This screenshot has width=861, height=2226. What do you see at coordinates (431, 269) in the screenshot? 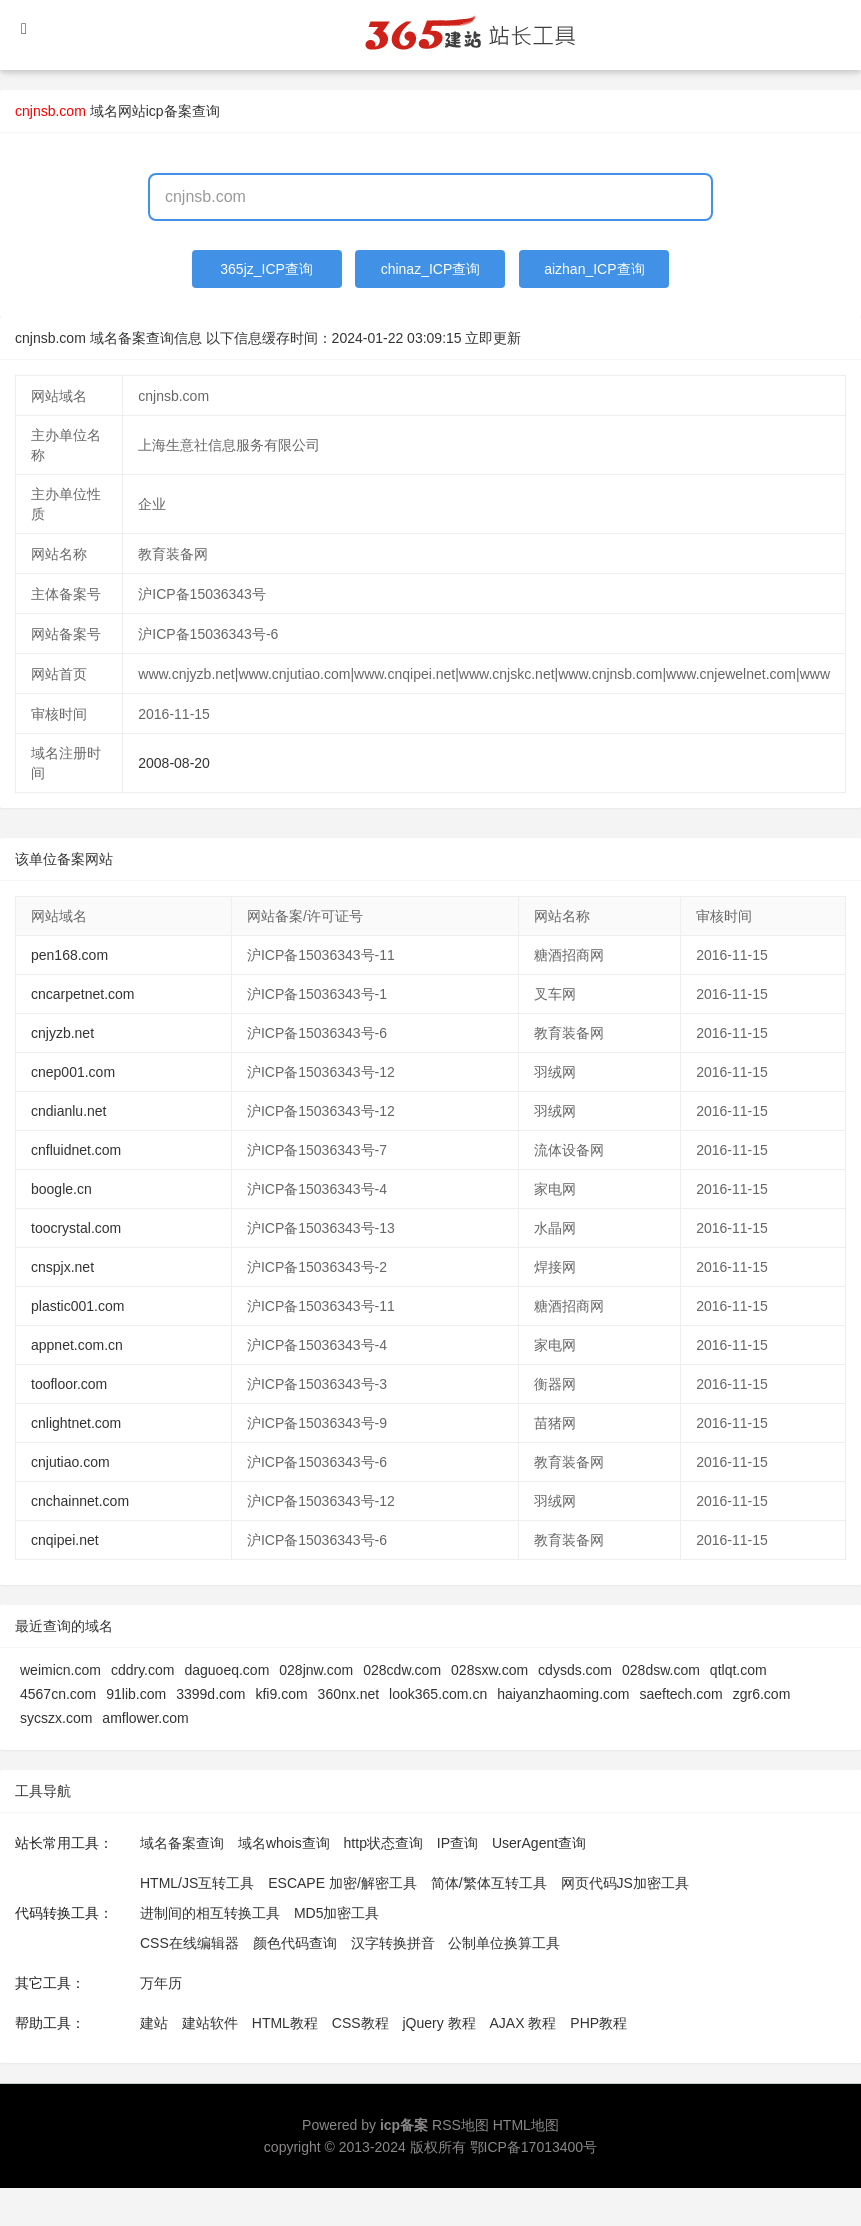
I see `chinaz_ICP查询` at bounding box center [431, 269].